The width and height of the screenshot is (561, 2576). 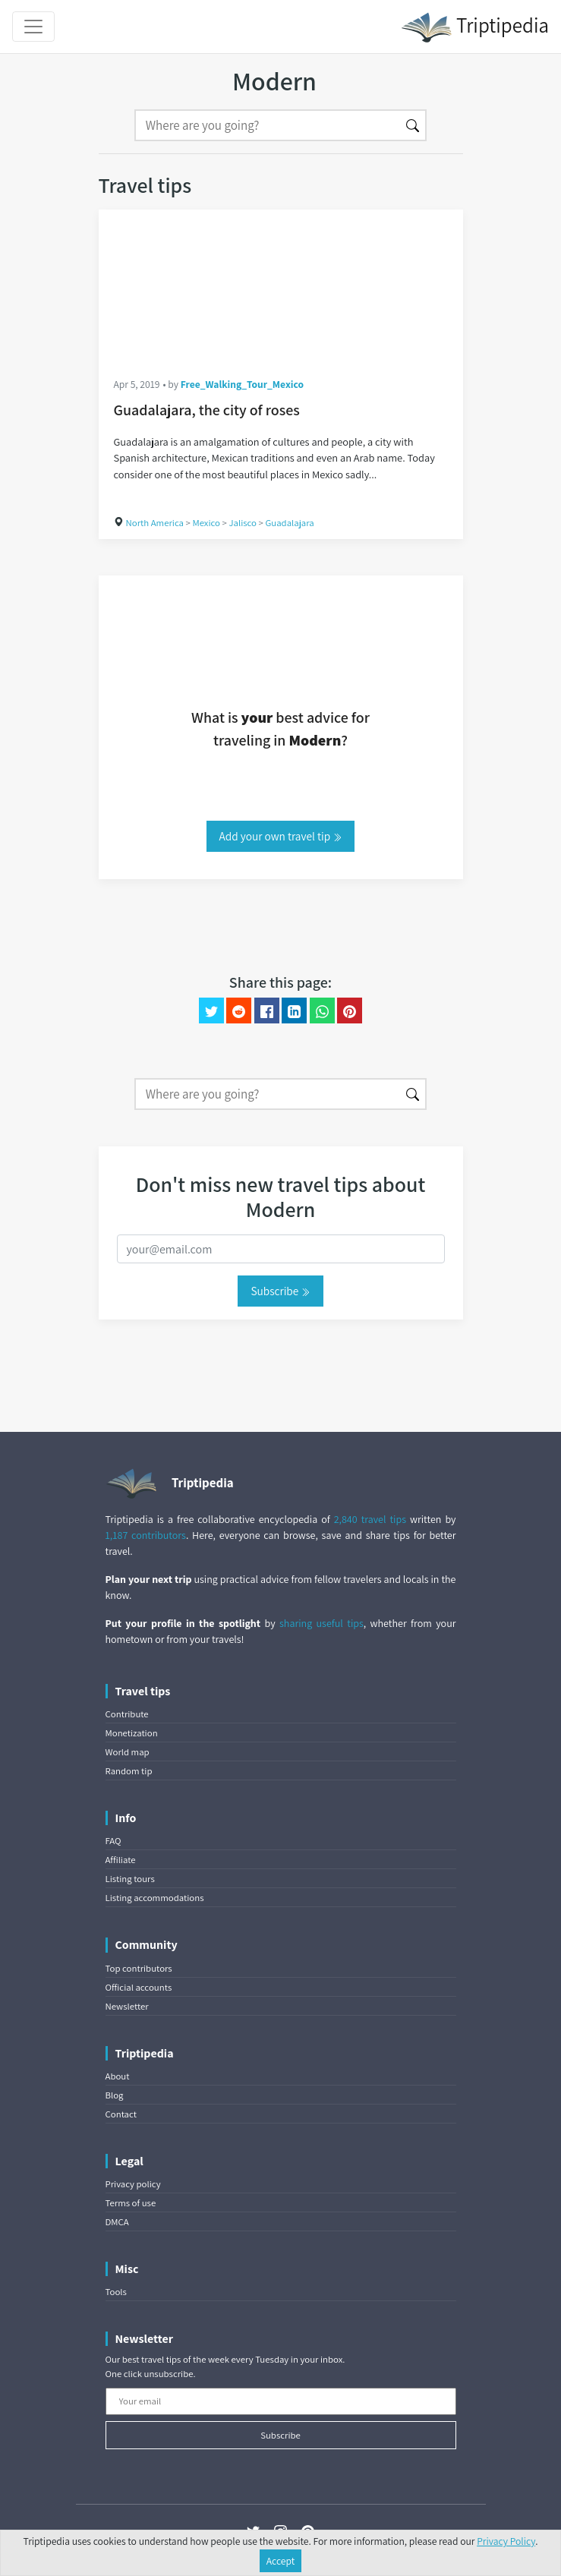 What do you see at coordinates (475, 27) in the screenshot?
I see `Triptipedia` at bounding box center [475, 27].